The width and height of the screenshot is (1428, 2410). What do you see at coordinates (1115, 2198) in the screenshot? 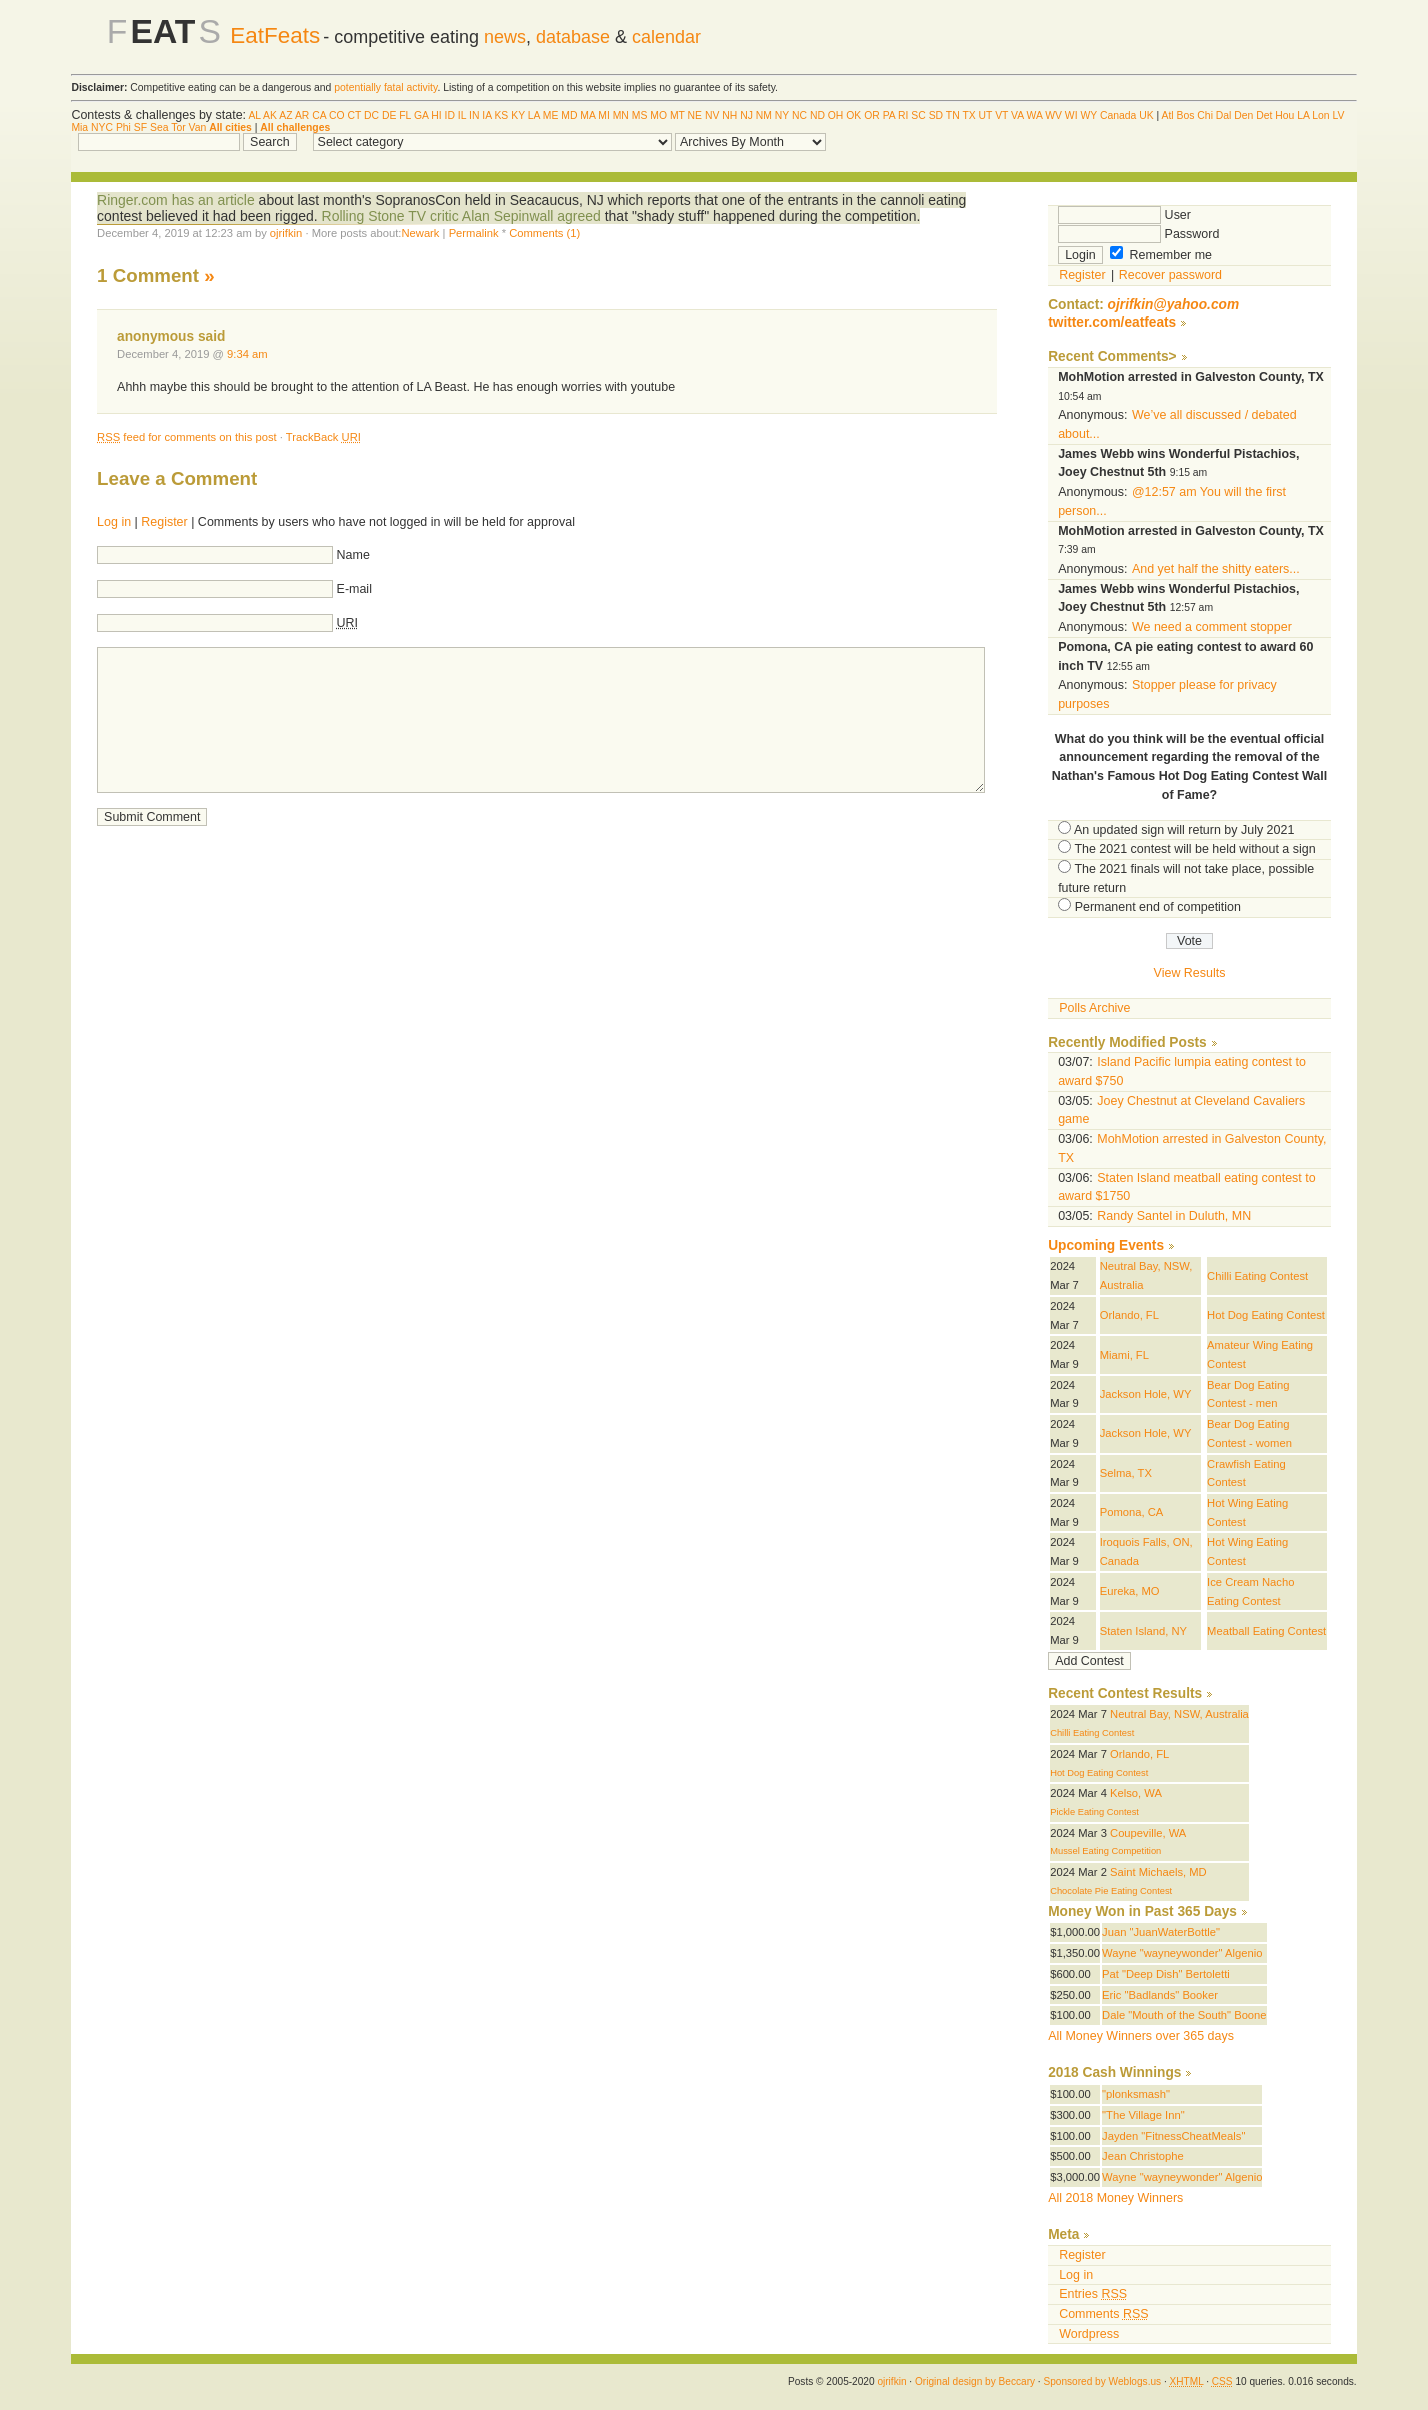
I see `All 2018 Money Winners` at bounding box center [1115, 2198].